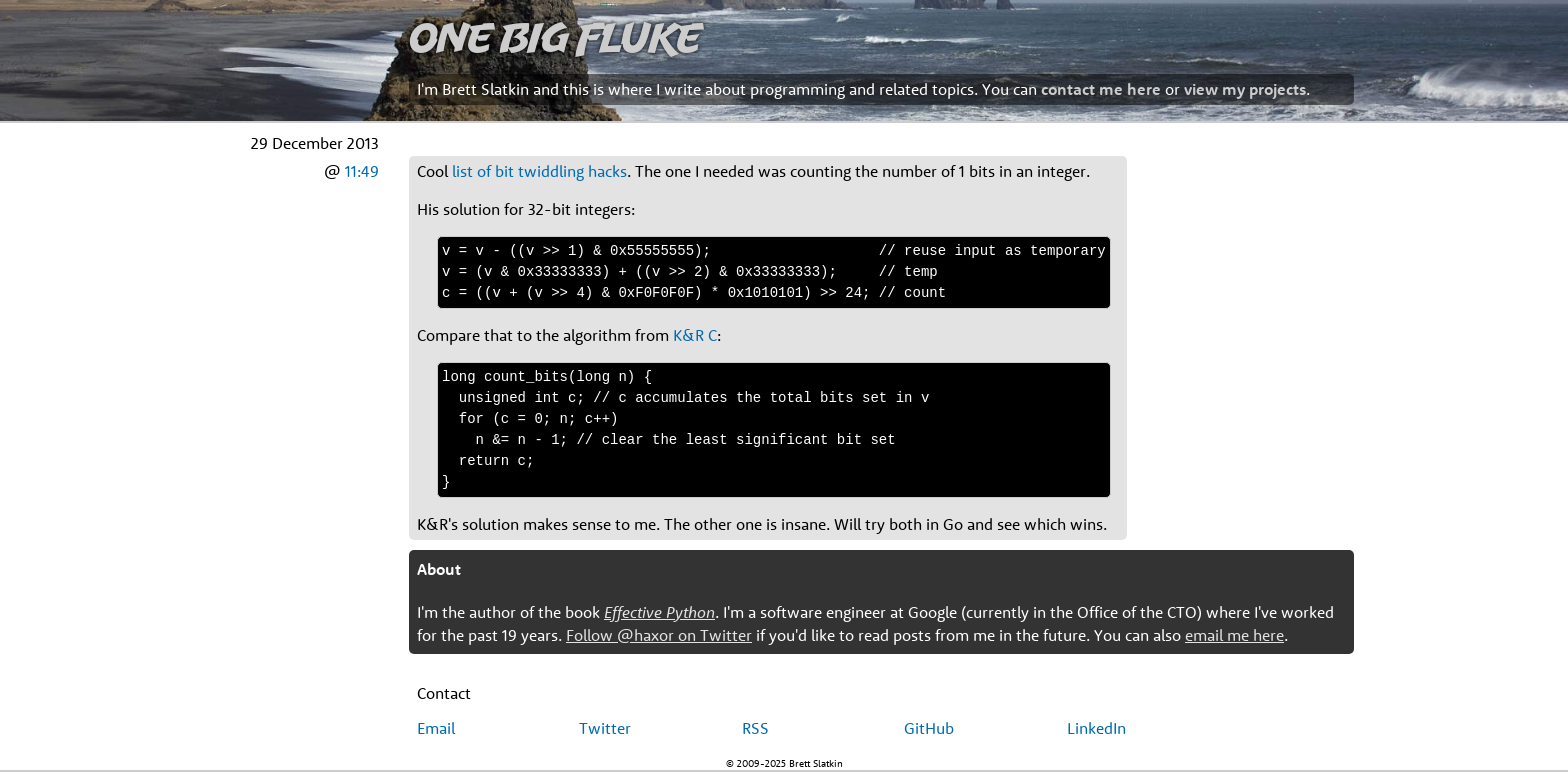 Image resolution: width=1568 pixels, height=772 pixels. Describe the element at coordinates (659, 612) in the screenshot. I see `Effective Python` at that location.